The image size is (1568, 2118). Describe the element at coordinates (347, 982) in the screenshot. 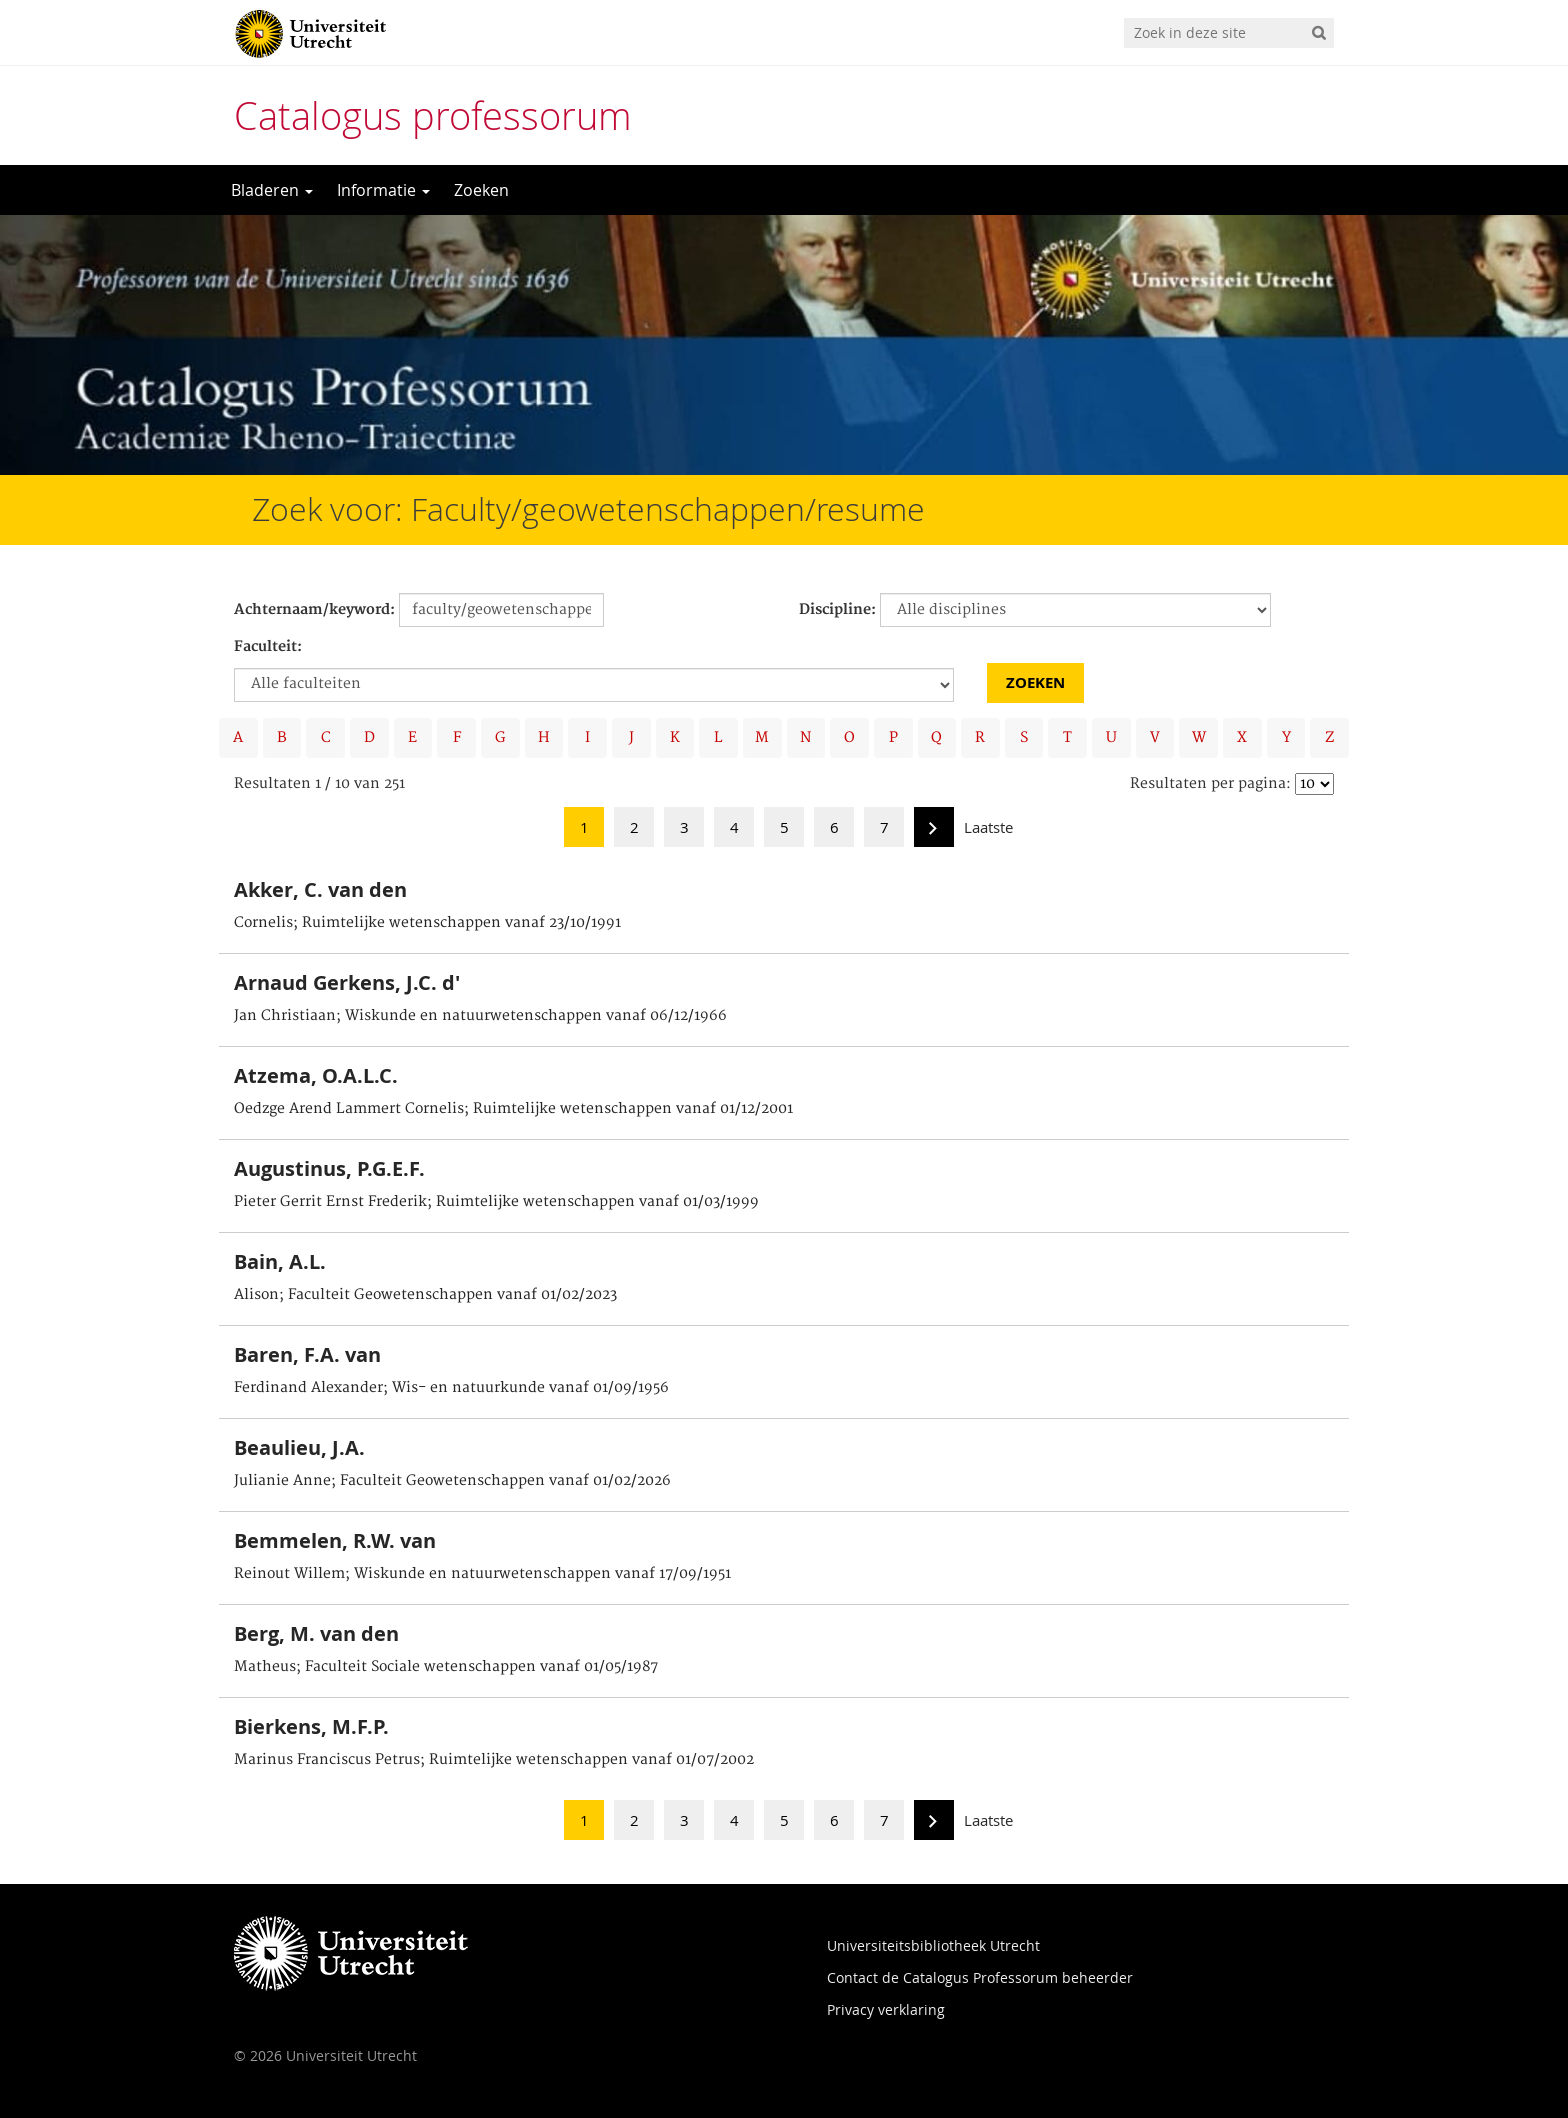

I see `Arnaud Gerkens, J.C. d'` at that location.